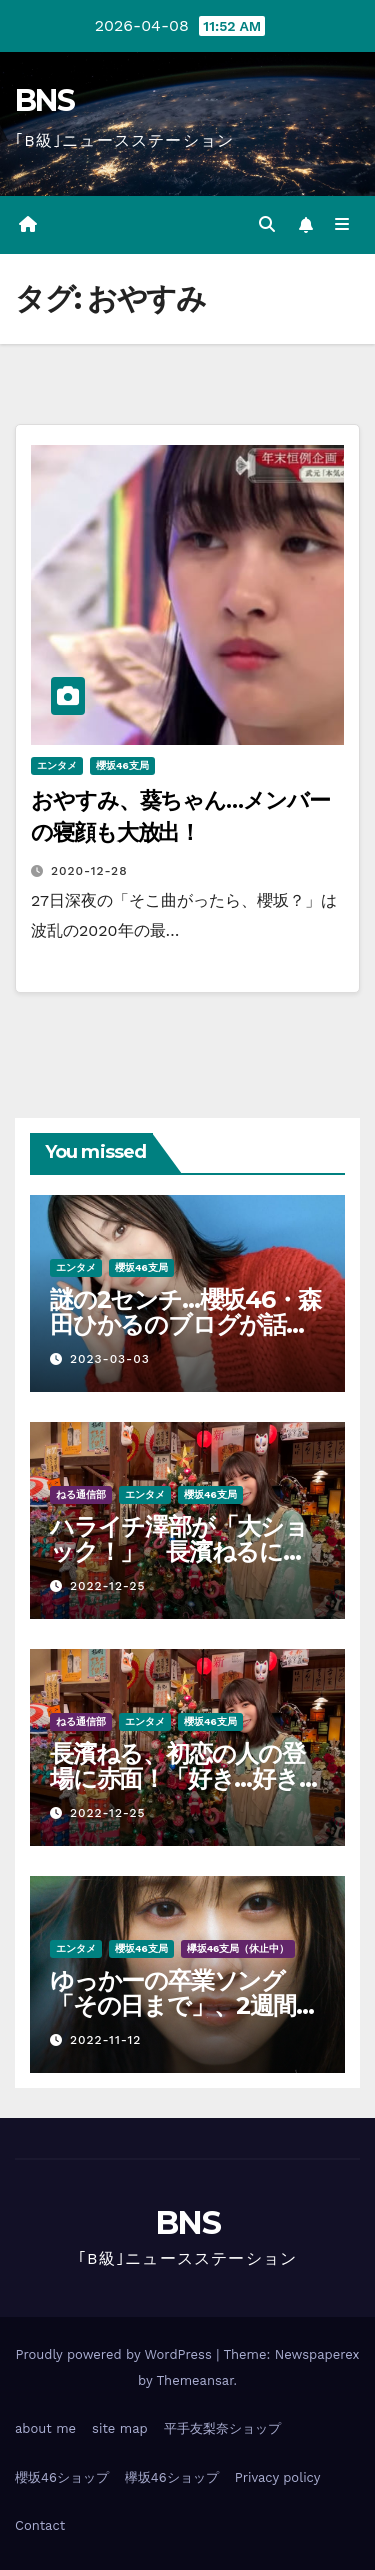 Image resolution: width=375 pixels, height=2570 pixels. I want to click on BNS, so click(44, 100).